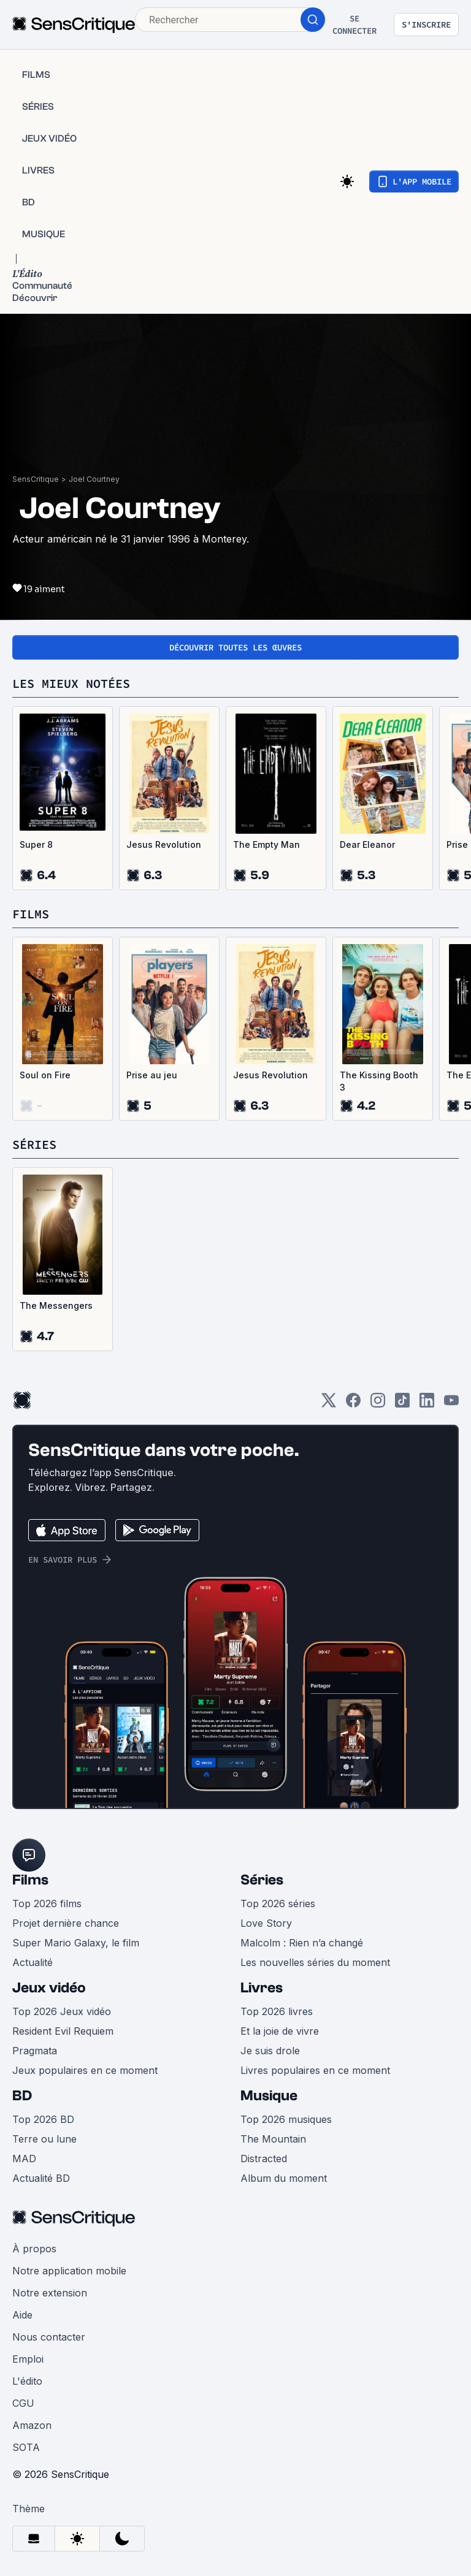  I want to click on [Instagram], so click(377, 1404).